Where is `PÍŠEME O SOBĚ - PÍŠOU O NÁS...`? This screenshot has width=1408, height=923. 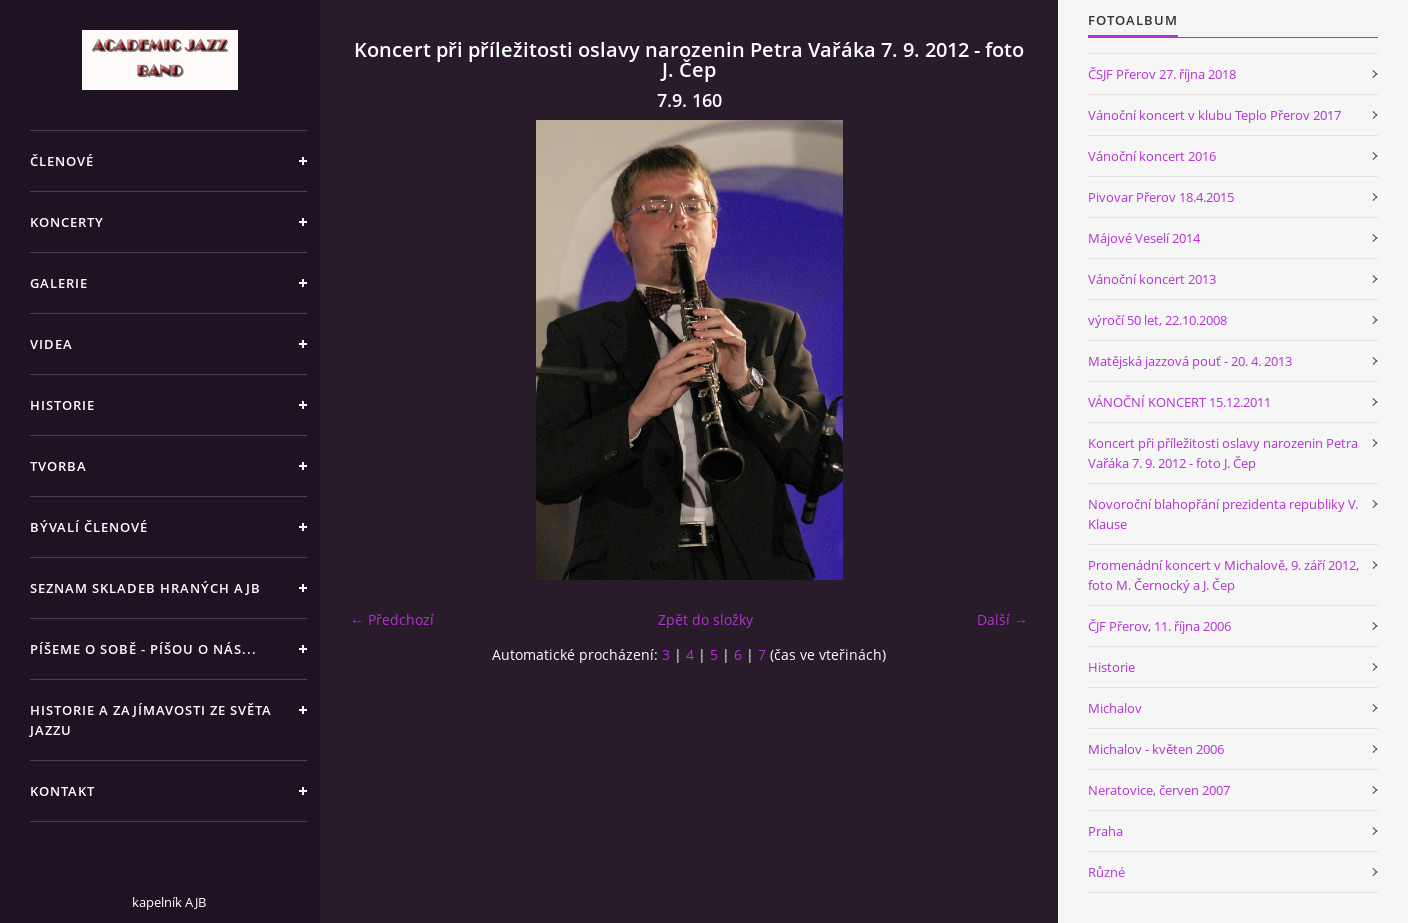 PÍŠEME O SOBĚ - PÍŠOU O NÁS... is located at coordinates (143, 649).